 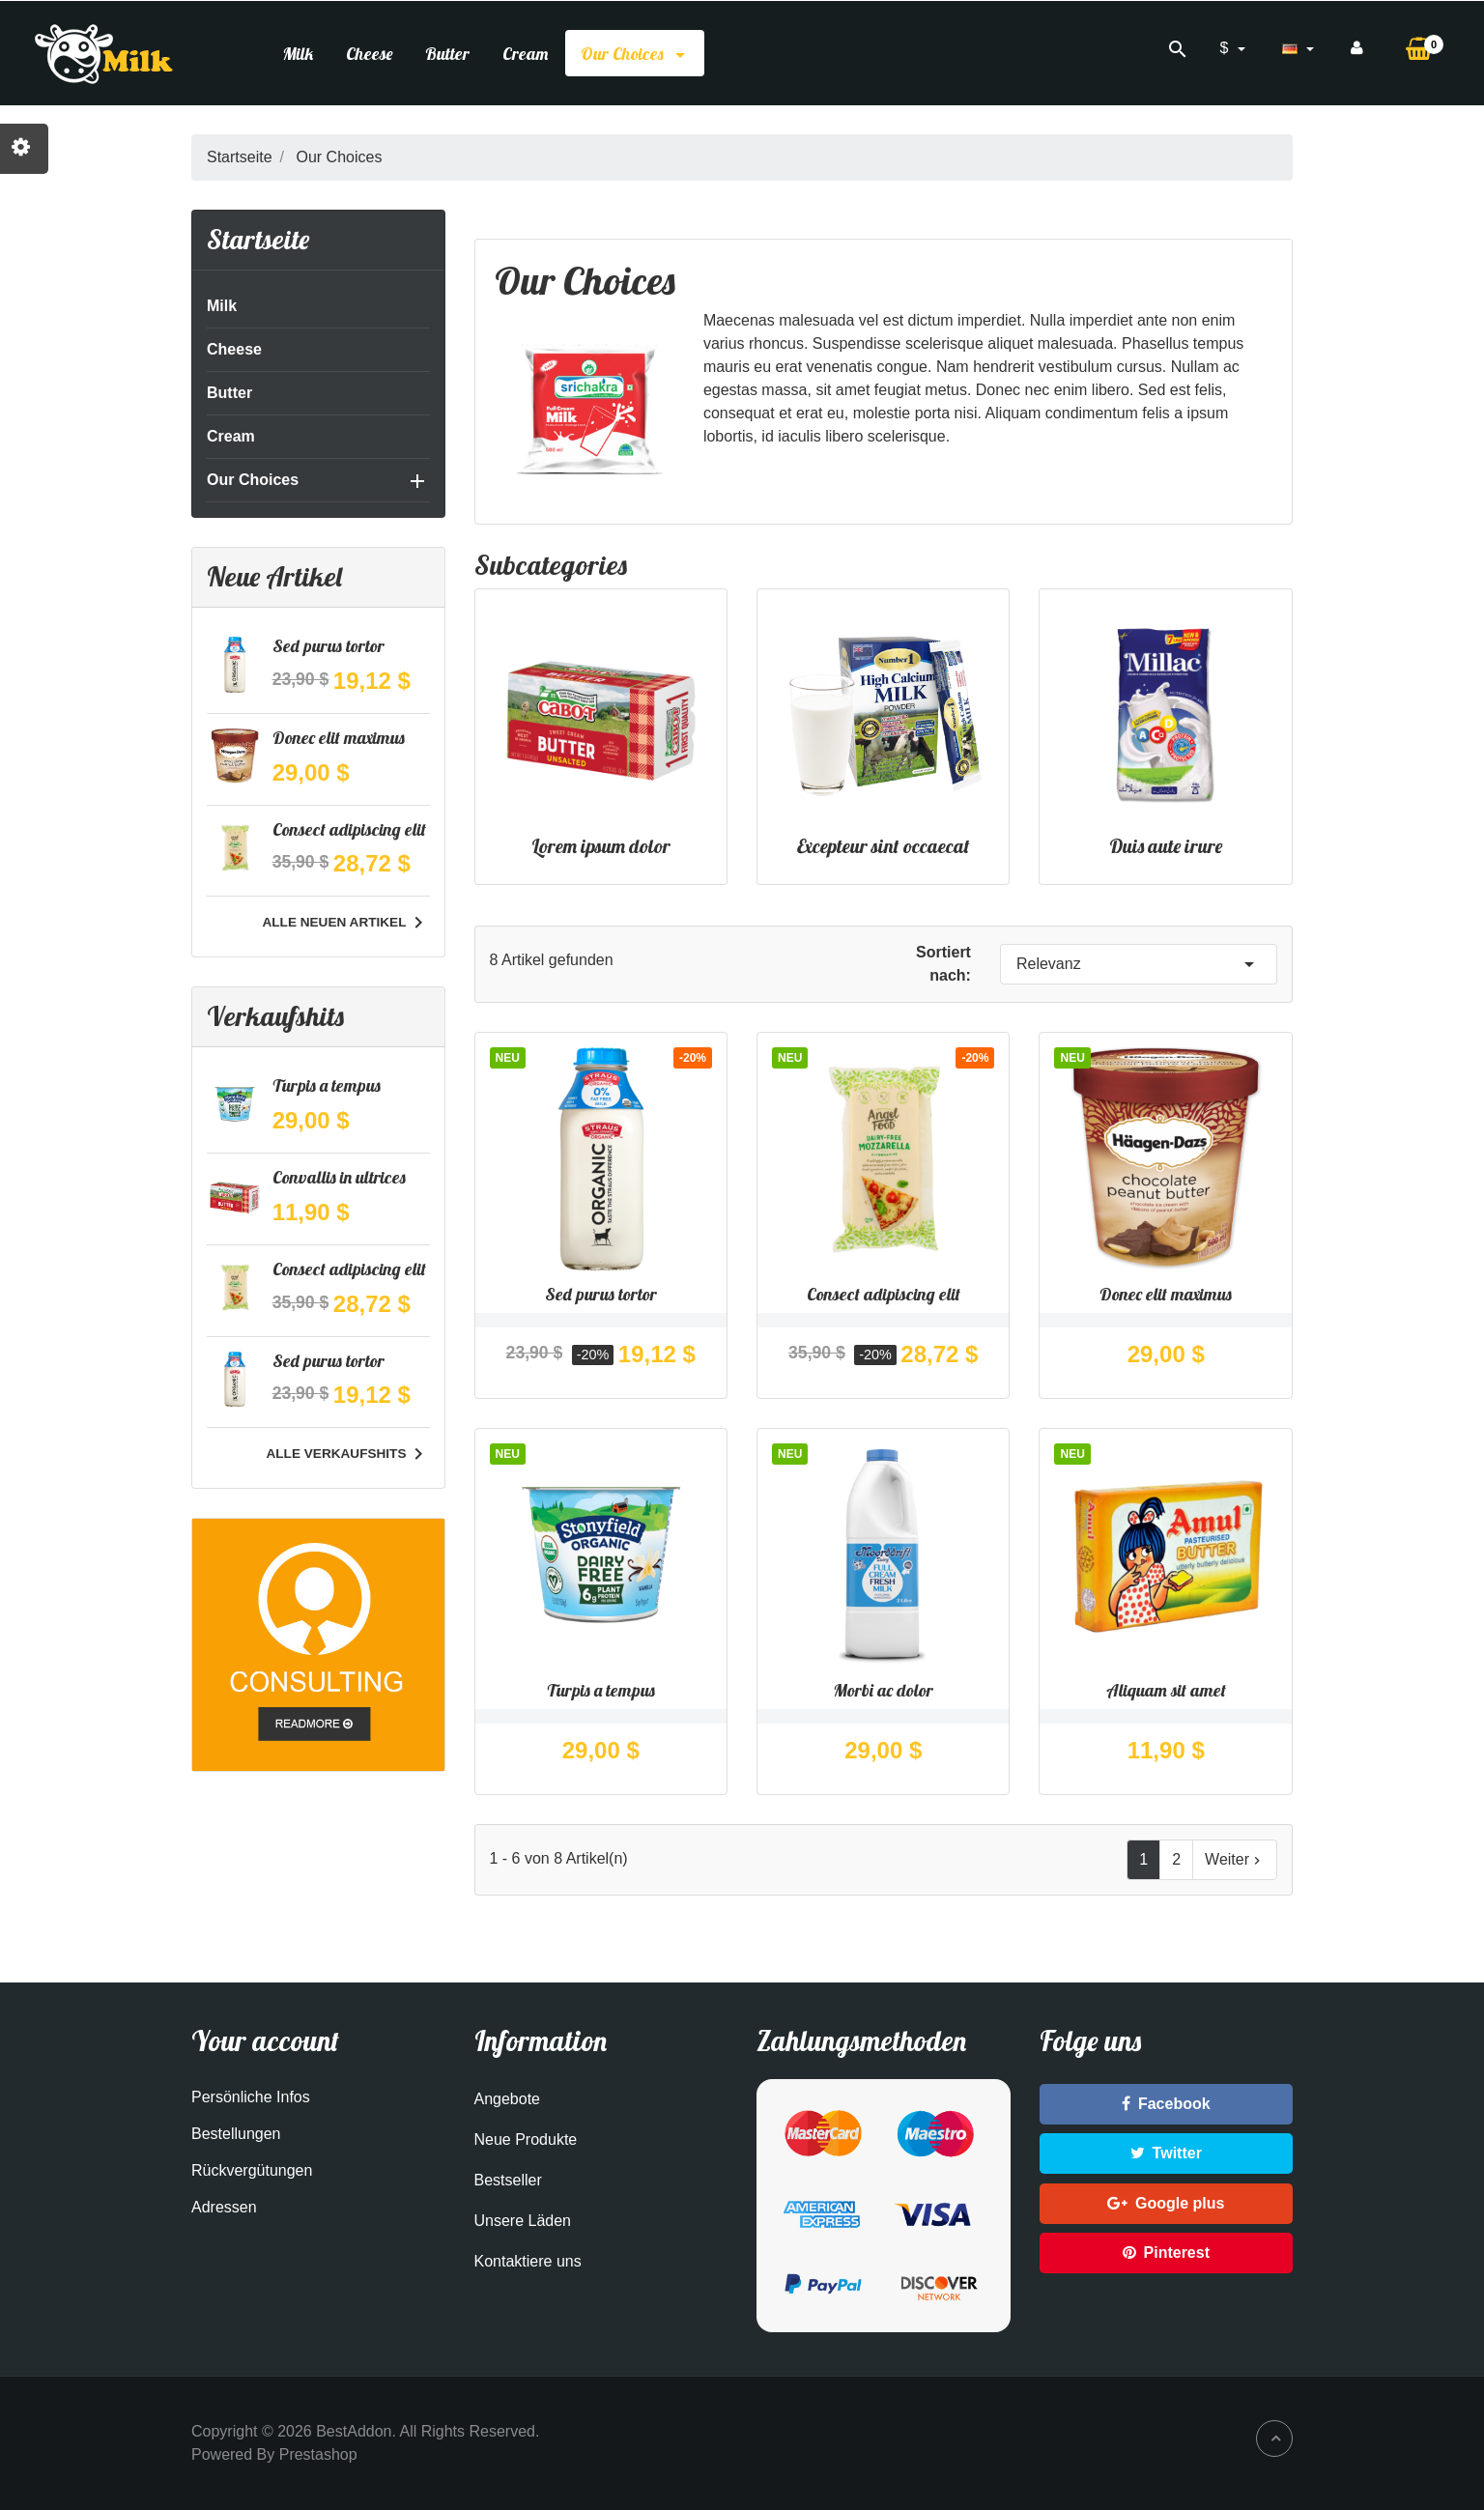 I want to click on Consect adipiscing elit, so click(x=349, y=829).